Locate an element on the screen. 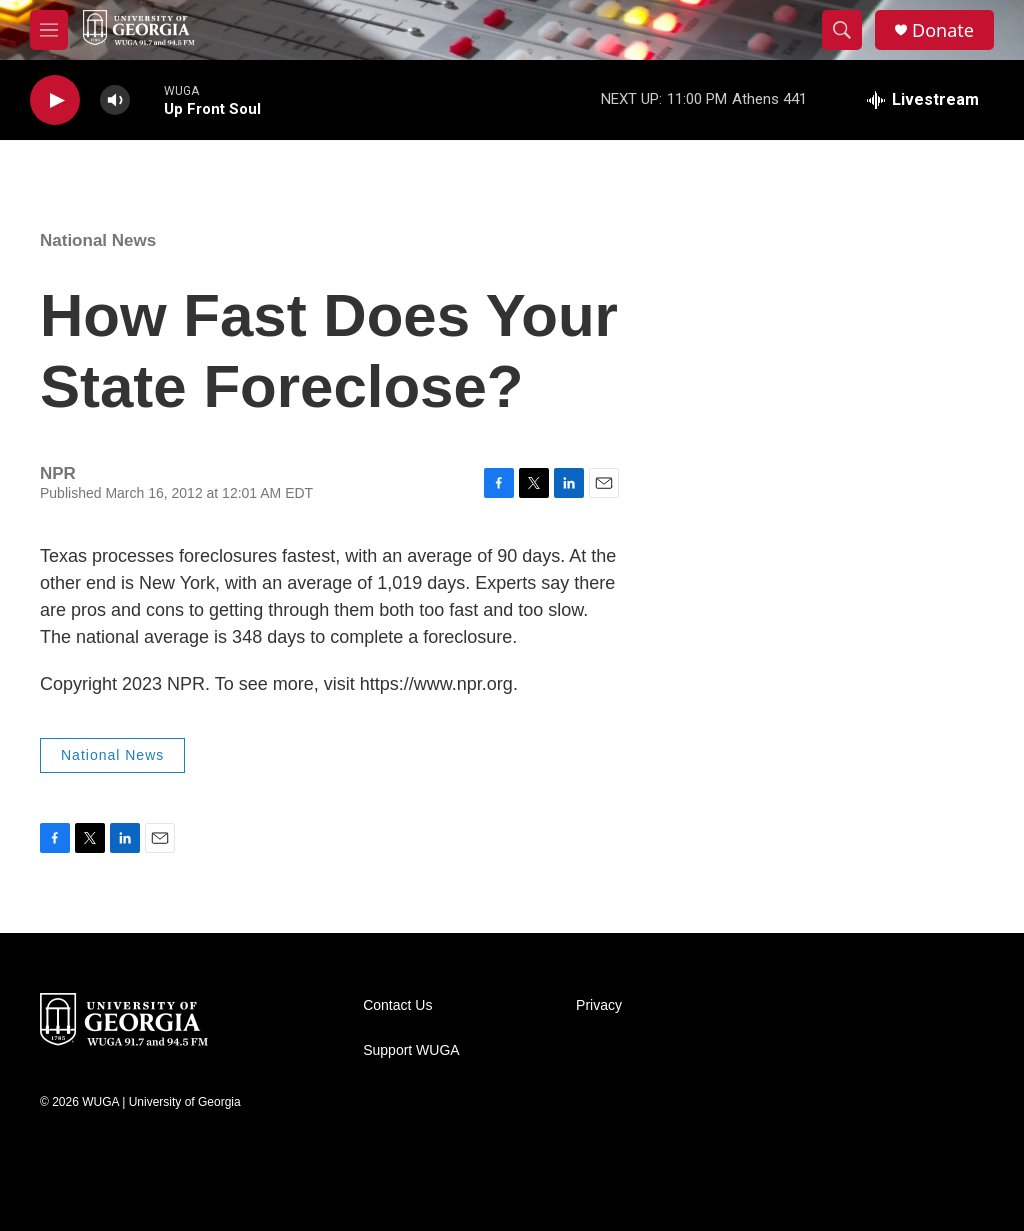 This screenshot has width=1024, height=1231. [all streams] is located at coordinates (923, 100).